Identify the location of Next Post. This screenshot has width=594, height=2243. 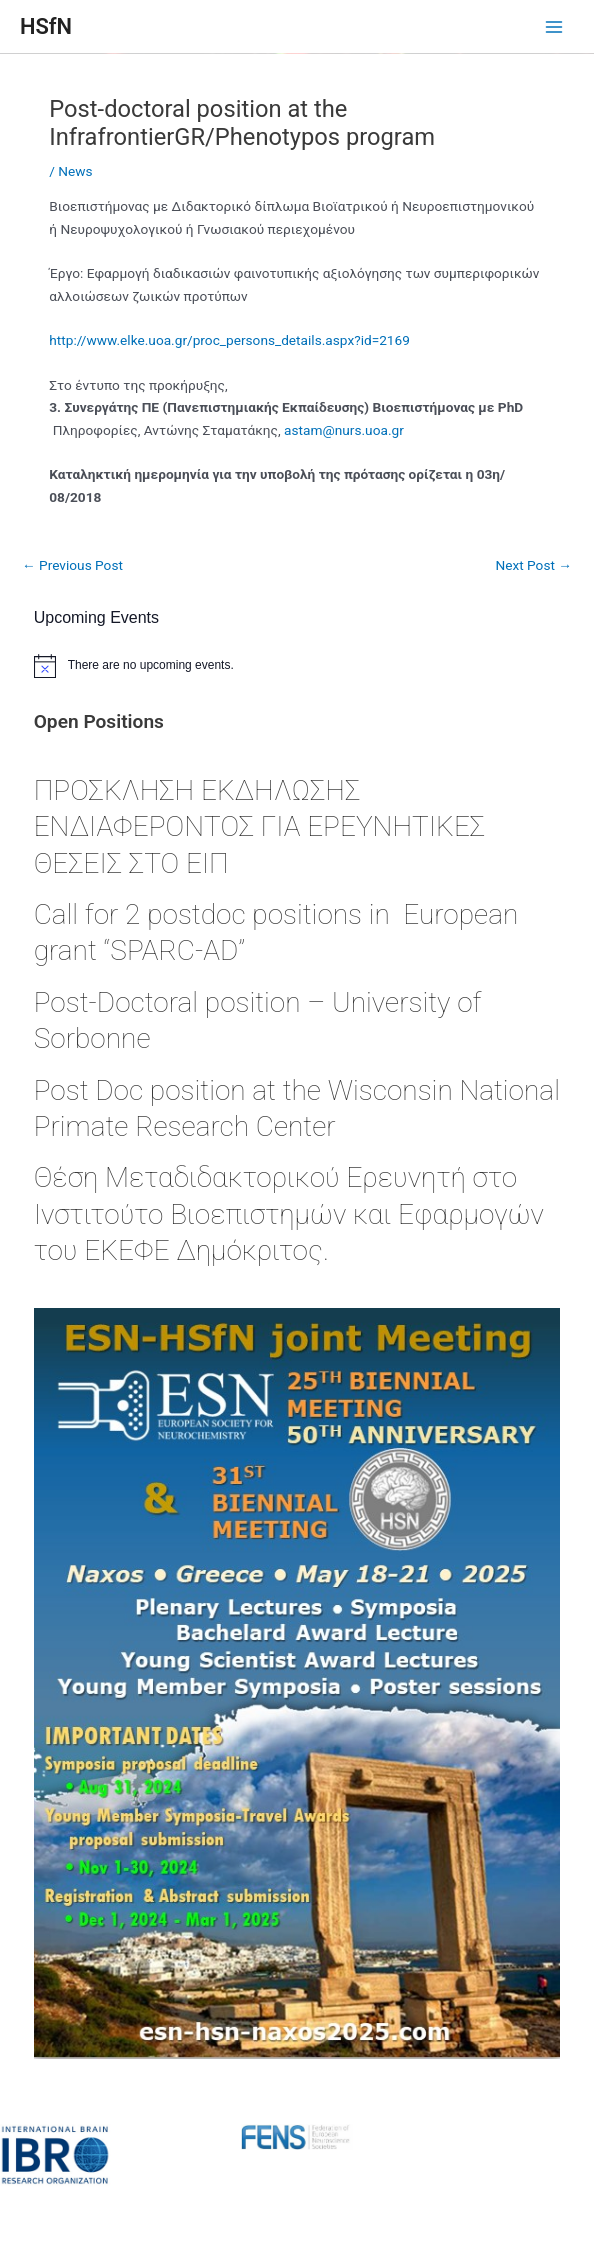
(533, 565).